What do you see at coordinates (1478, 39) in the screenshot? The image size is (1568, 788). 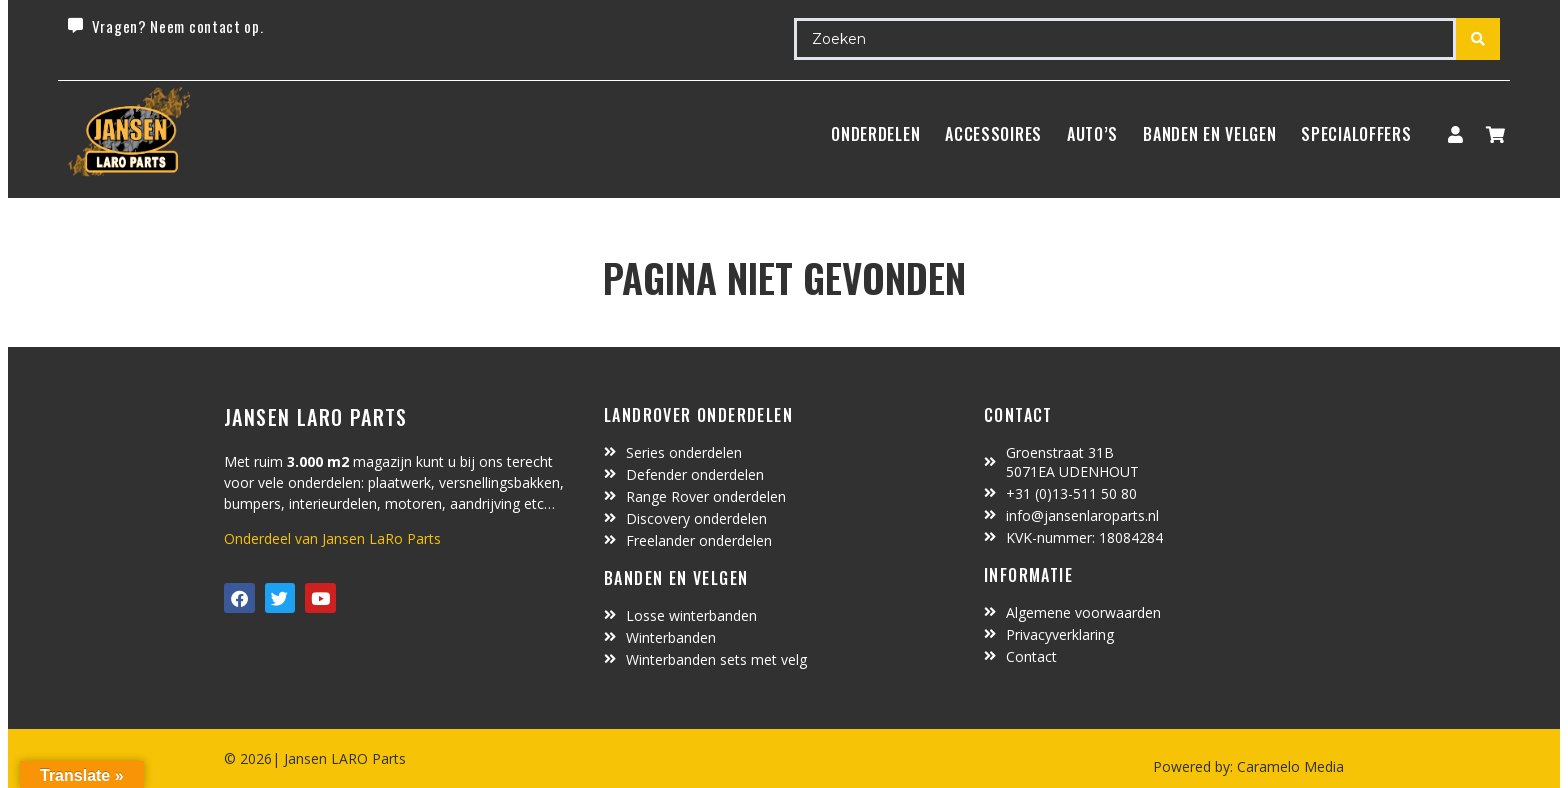 I see `[Search submit]` at bounding box center [1478, 39].